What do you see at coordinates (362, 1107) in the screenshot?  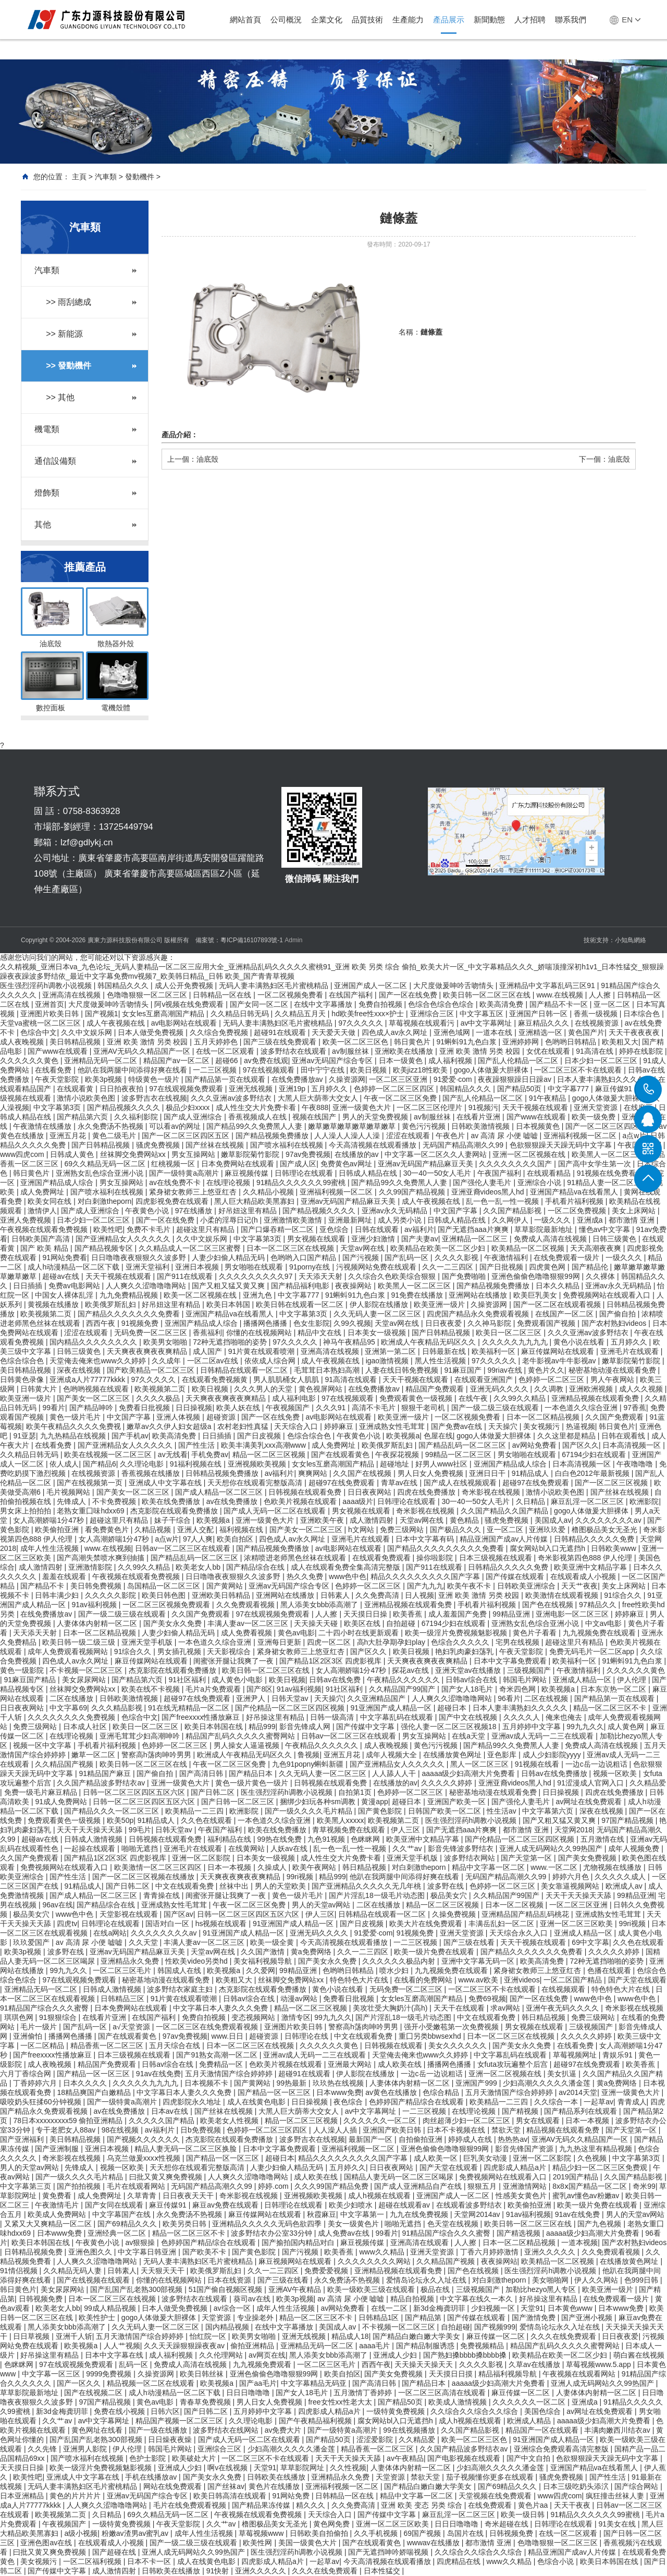 I see `亚洲一级黄色大片` at bounding box center [362, 1107].